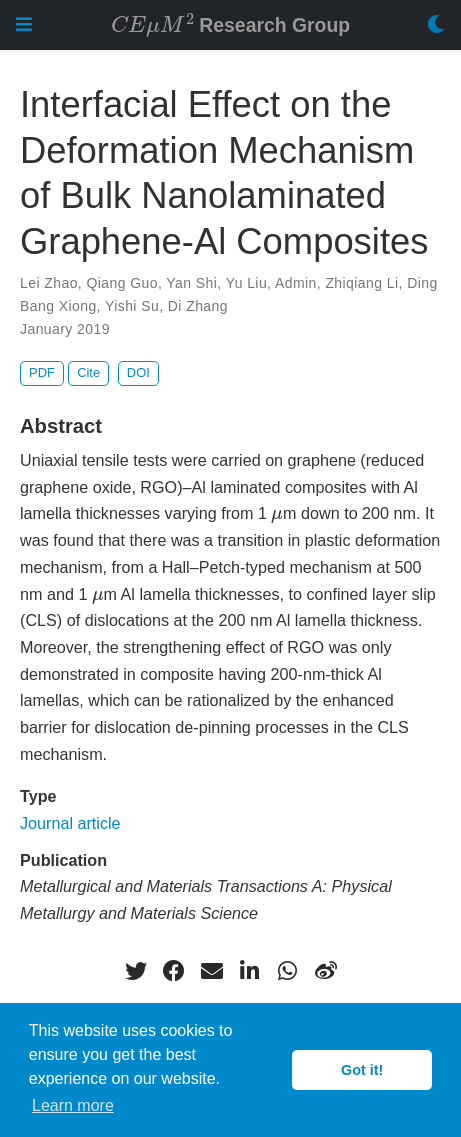 The height and width of the screenshot is (1137, 461). What do you see at coordinates (138, 372) in the screenshot?
I see `DOI` at bounding box center [138, 372].